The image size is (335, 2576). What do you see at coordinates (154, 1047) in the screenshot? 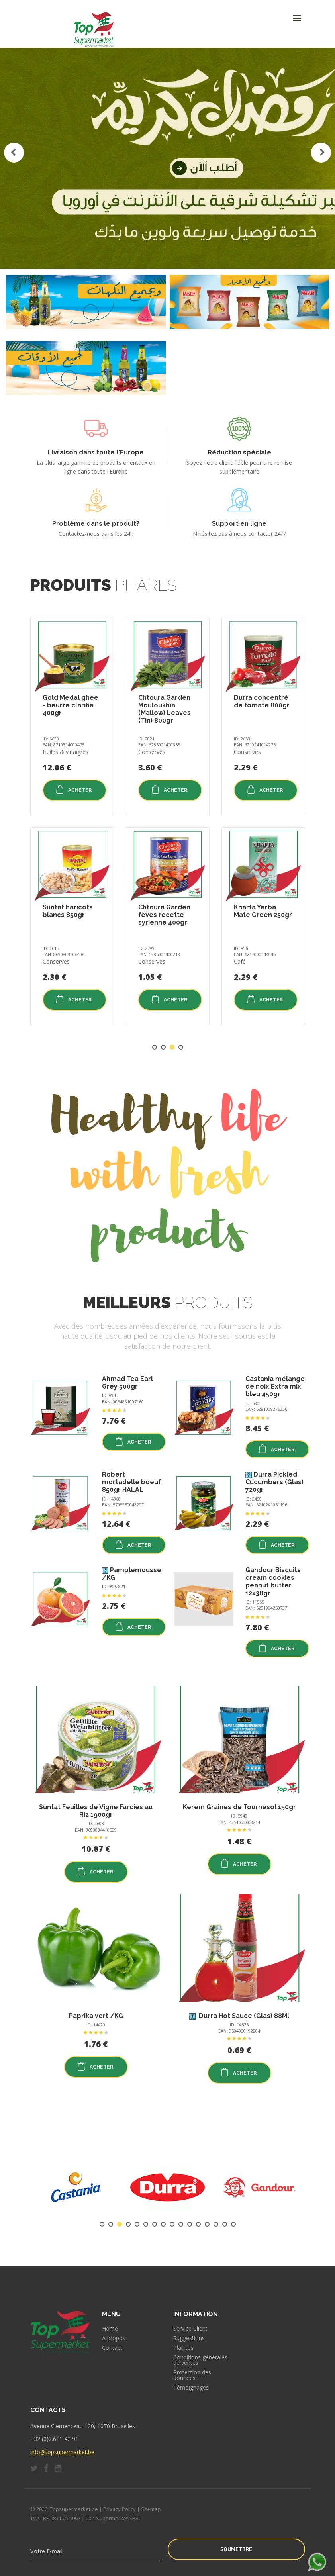
I see `1 [tab]` at bounding box center [154, 1047].